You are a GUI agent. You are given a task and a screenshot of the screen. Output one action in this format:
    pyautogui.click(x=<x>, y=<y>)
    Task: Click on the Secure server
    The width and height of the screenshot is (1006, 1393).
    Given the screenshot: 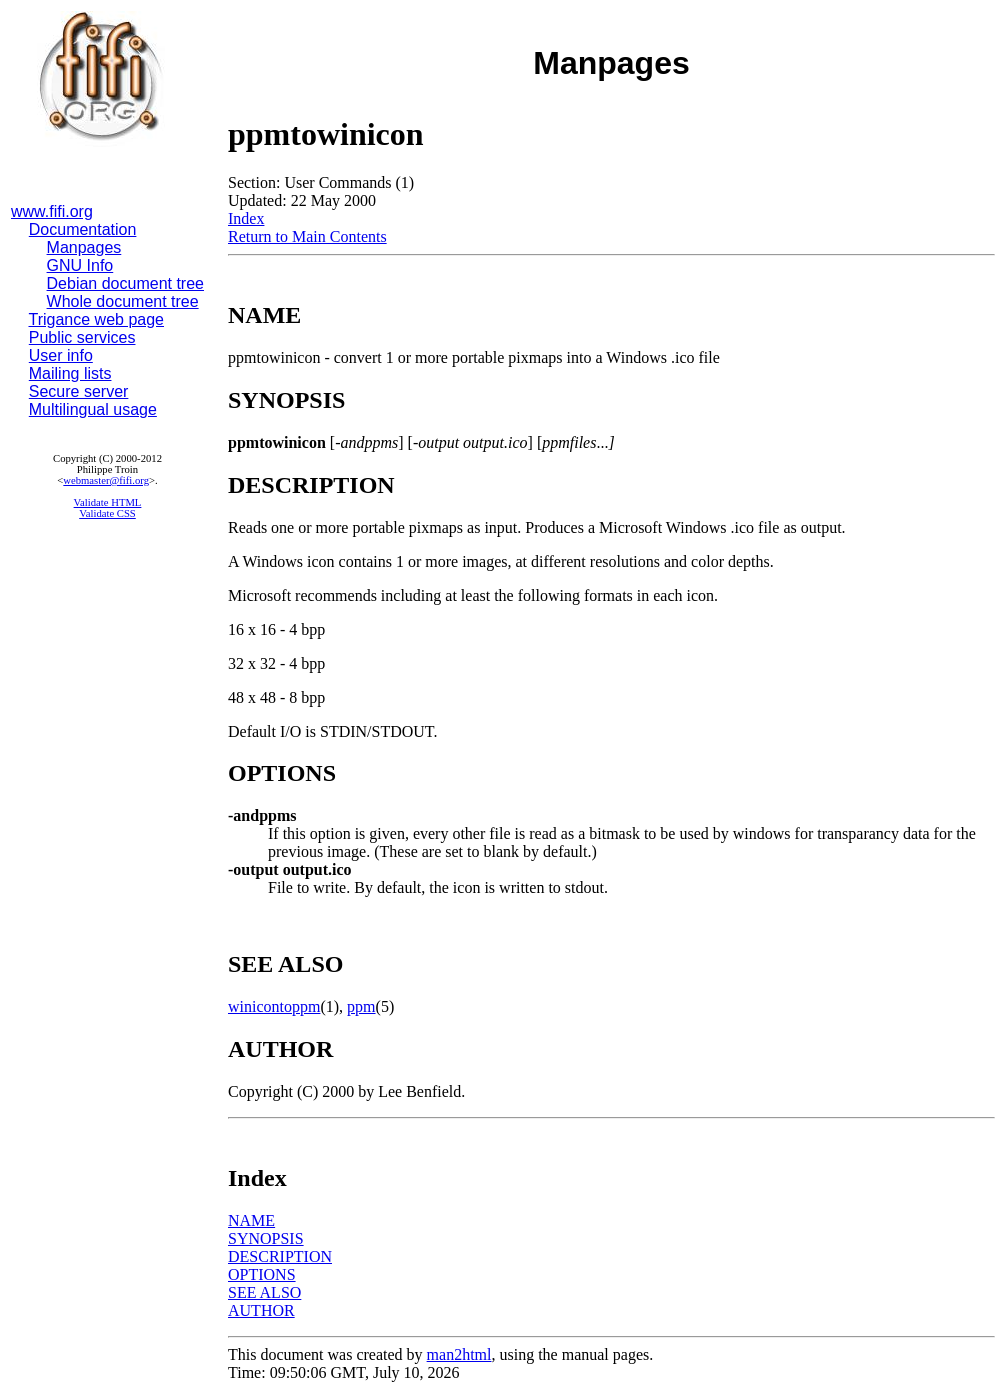 What is the action you would take?
    pyautogui.click(x=79, y=391)
    